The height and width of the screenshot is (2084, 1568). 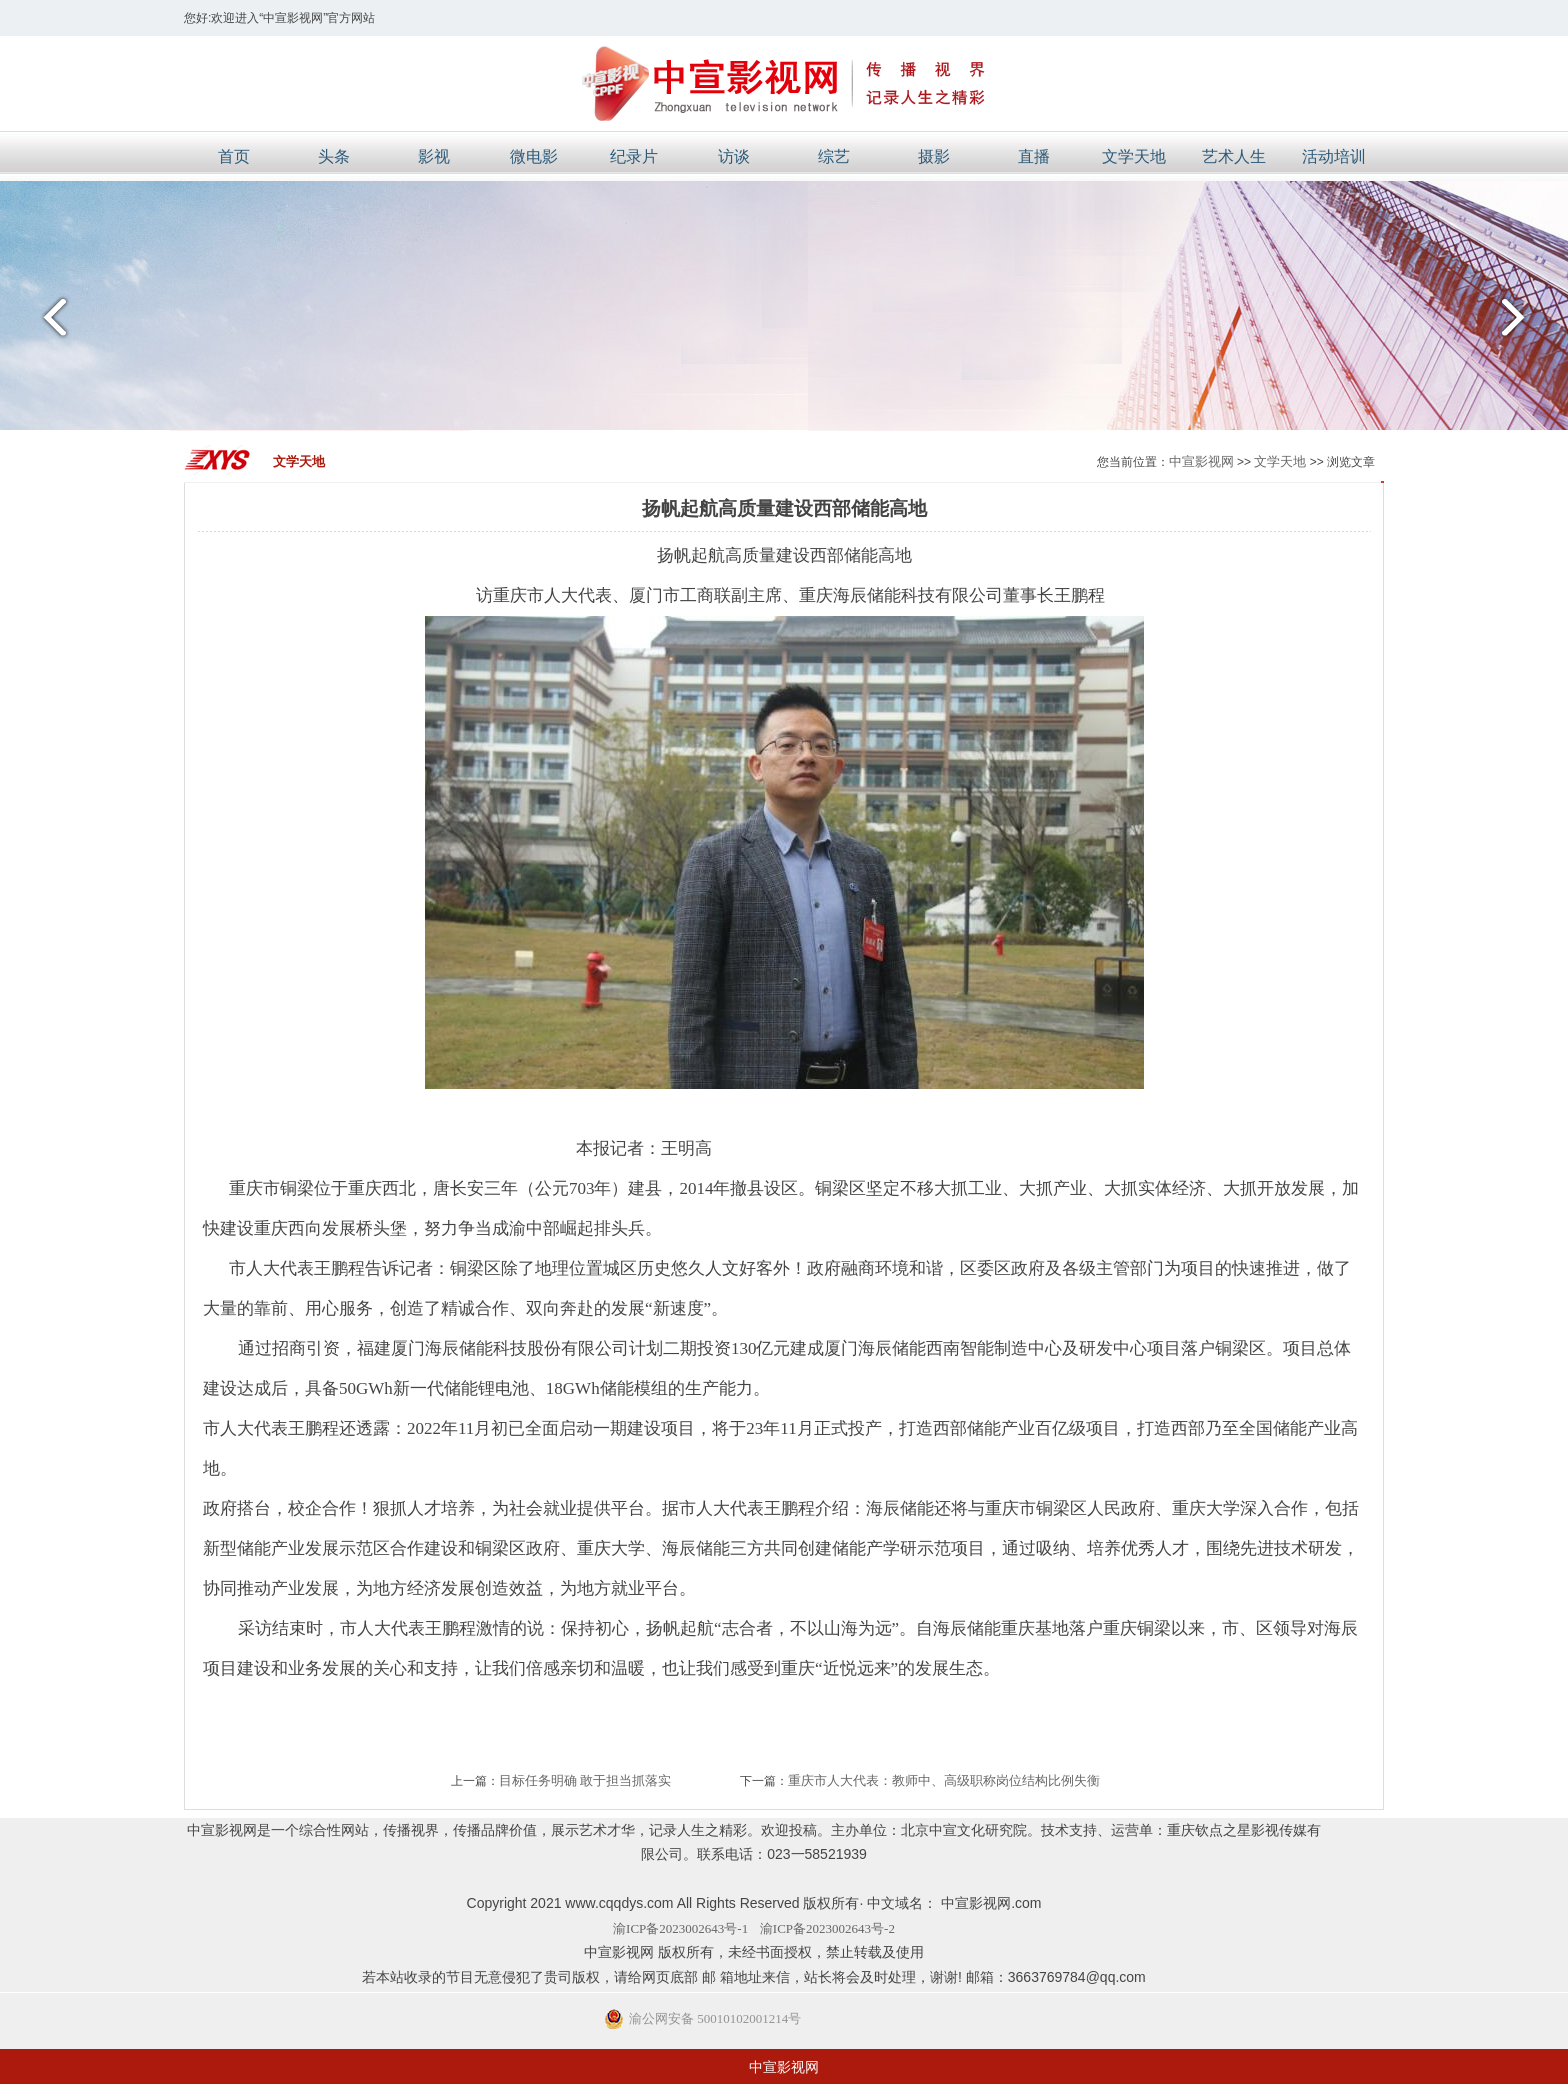 I want to click on 首页, so click(x=234, y=156).